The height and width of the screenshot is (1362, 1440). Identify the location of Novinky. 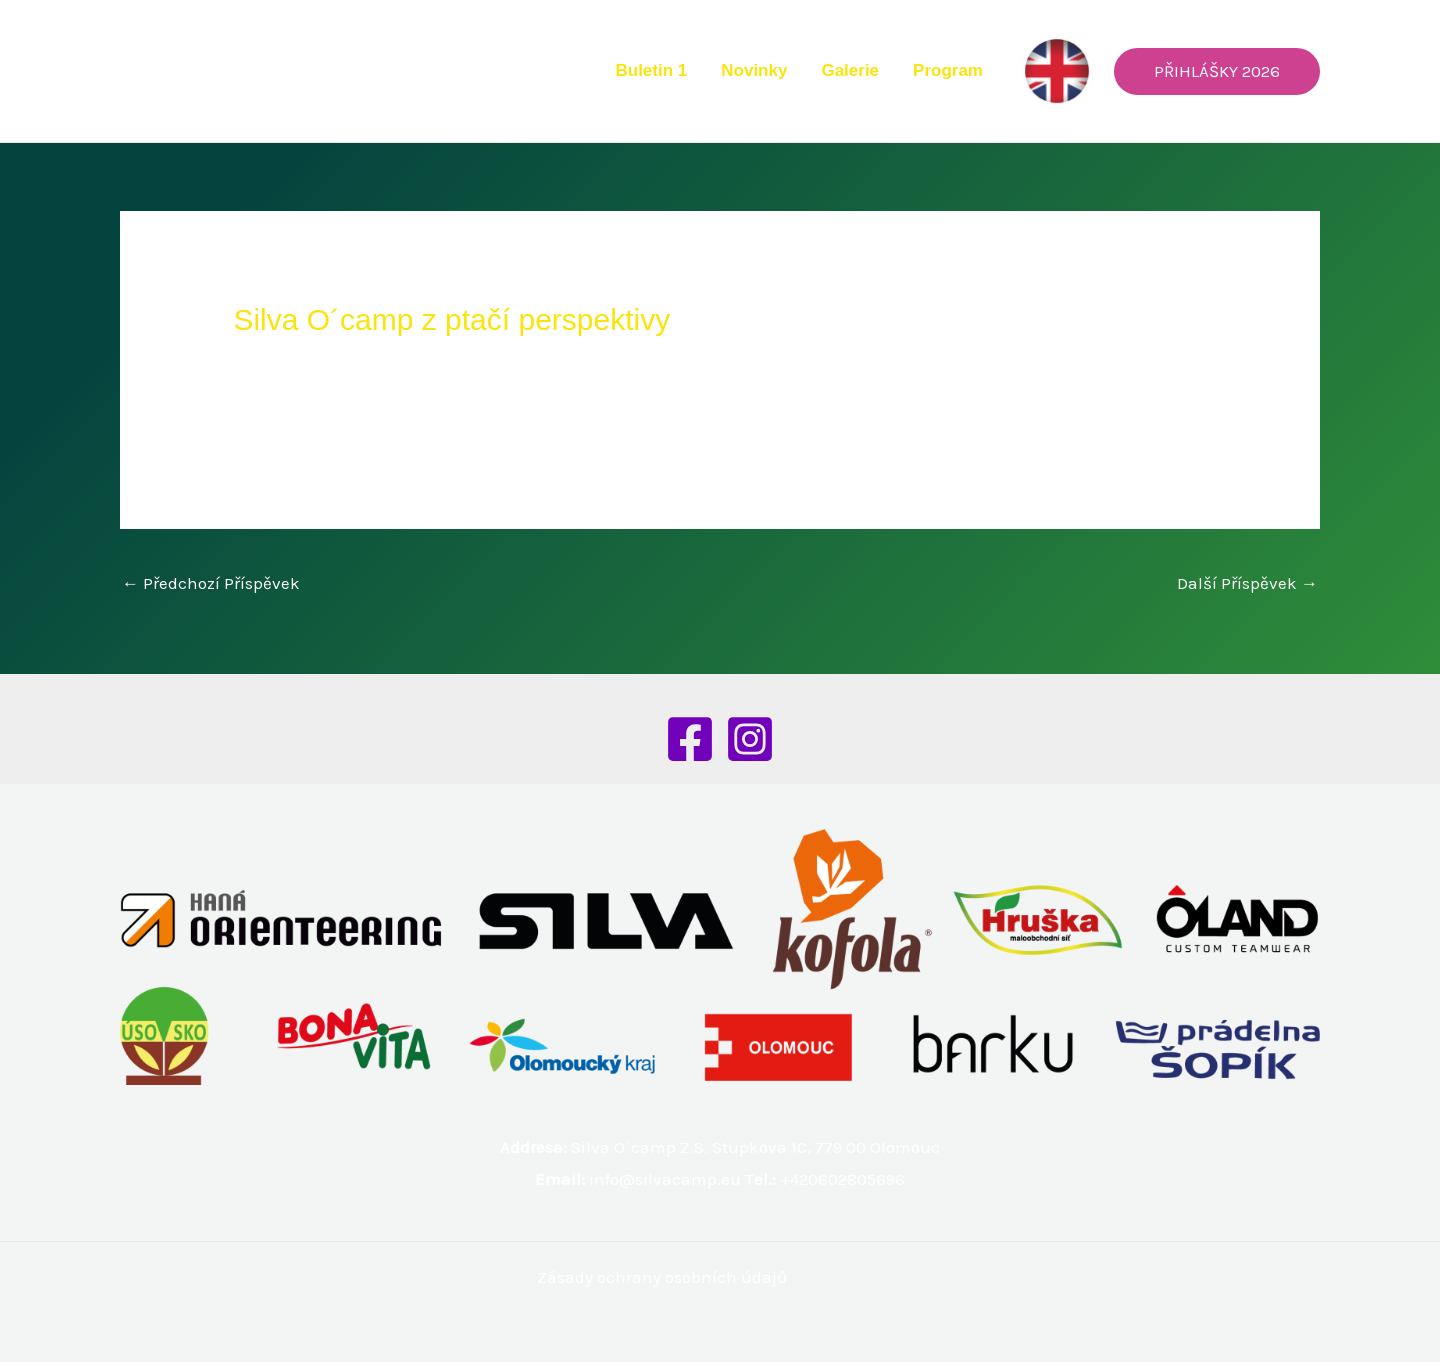
(754, 70).